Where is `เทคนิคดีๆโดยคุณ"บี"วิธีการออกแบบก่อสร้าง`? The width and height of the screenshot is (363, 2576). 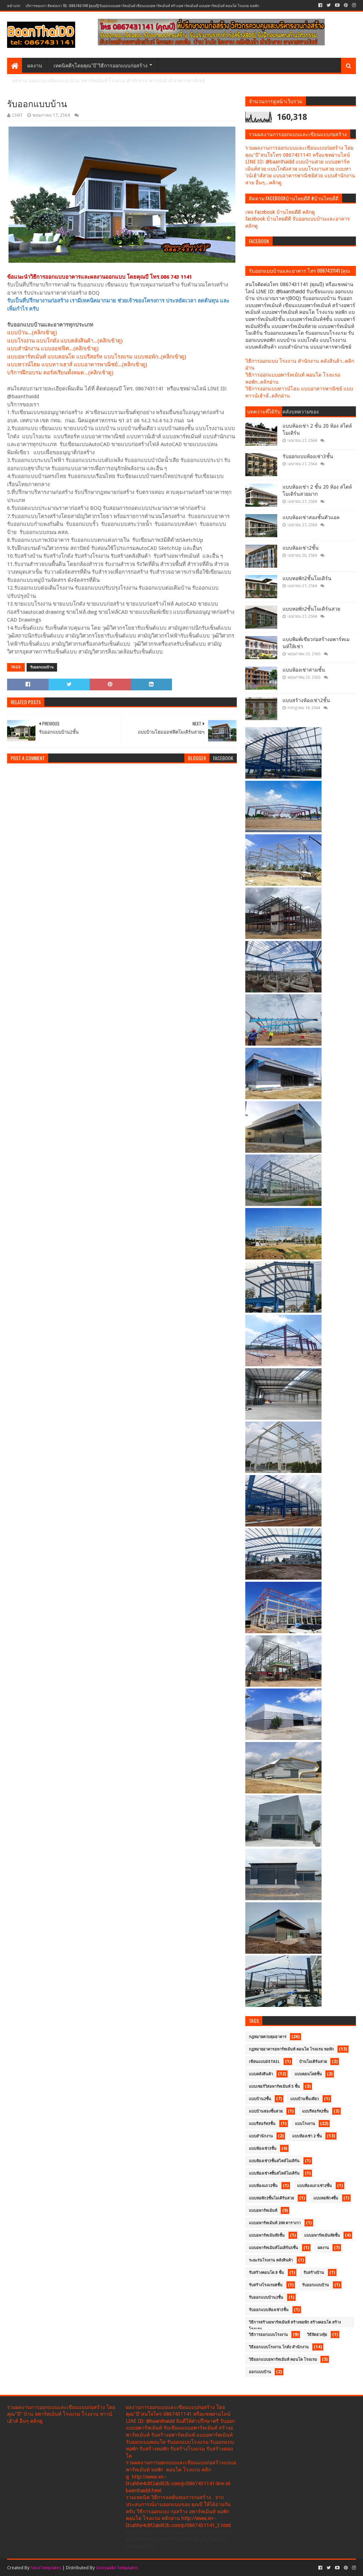 เทคนิคดีๆโดยคุณ"บี"วิธีการออกแบบก่อสร้าง is located at coordinates (100, 65).